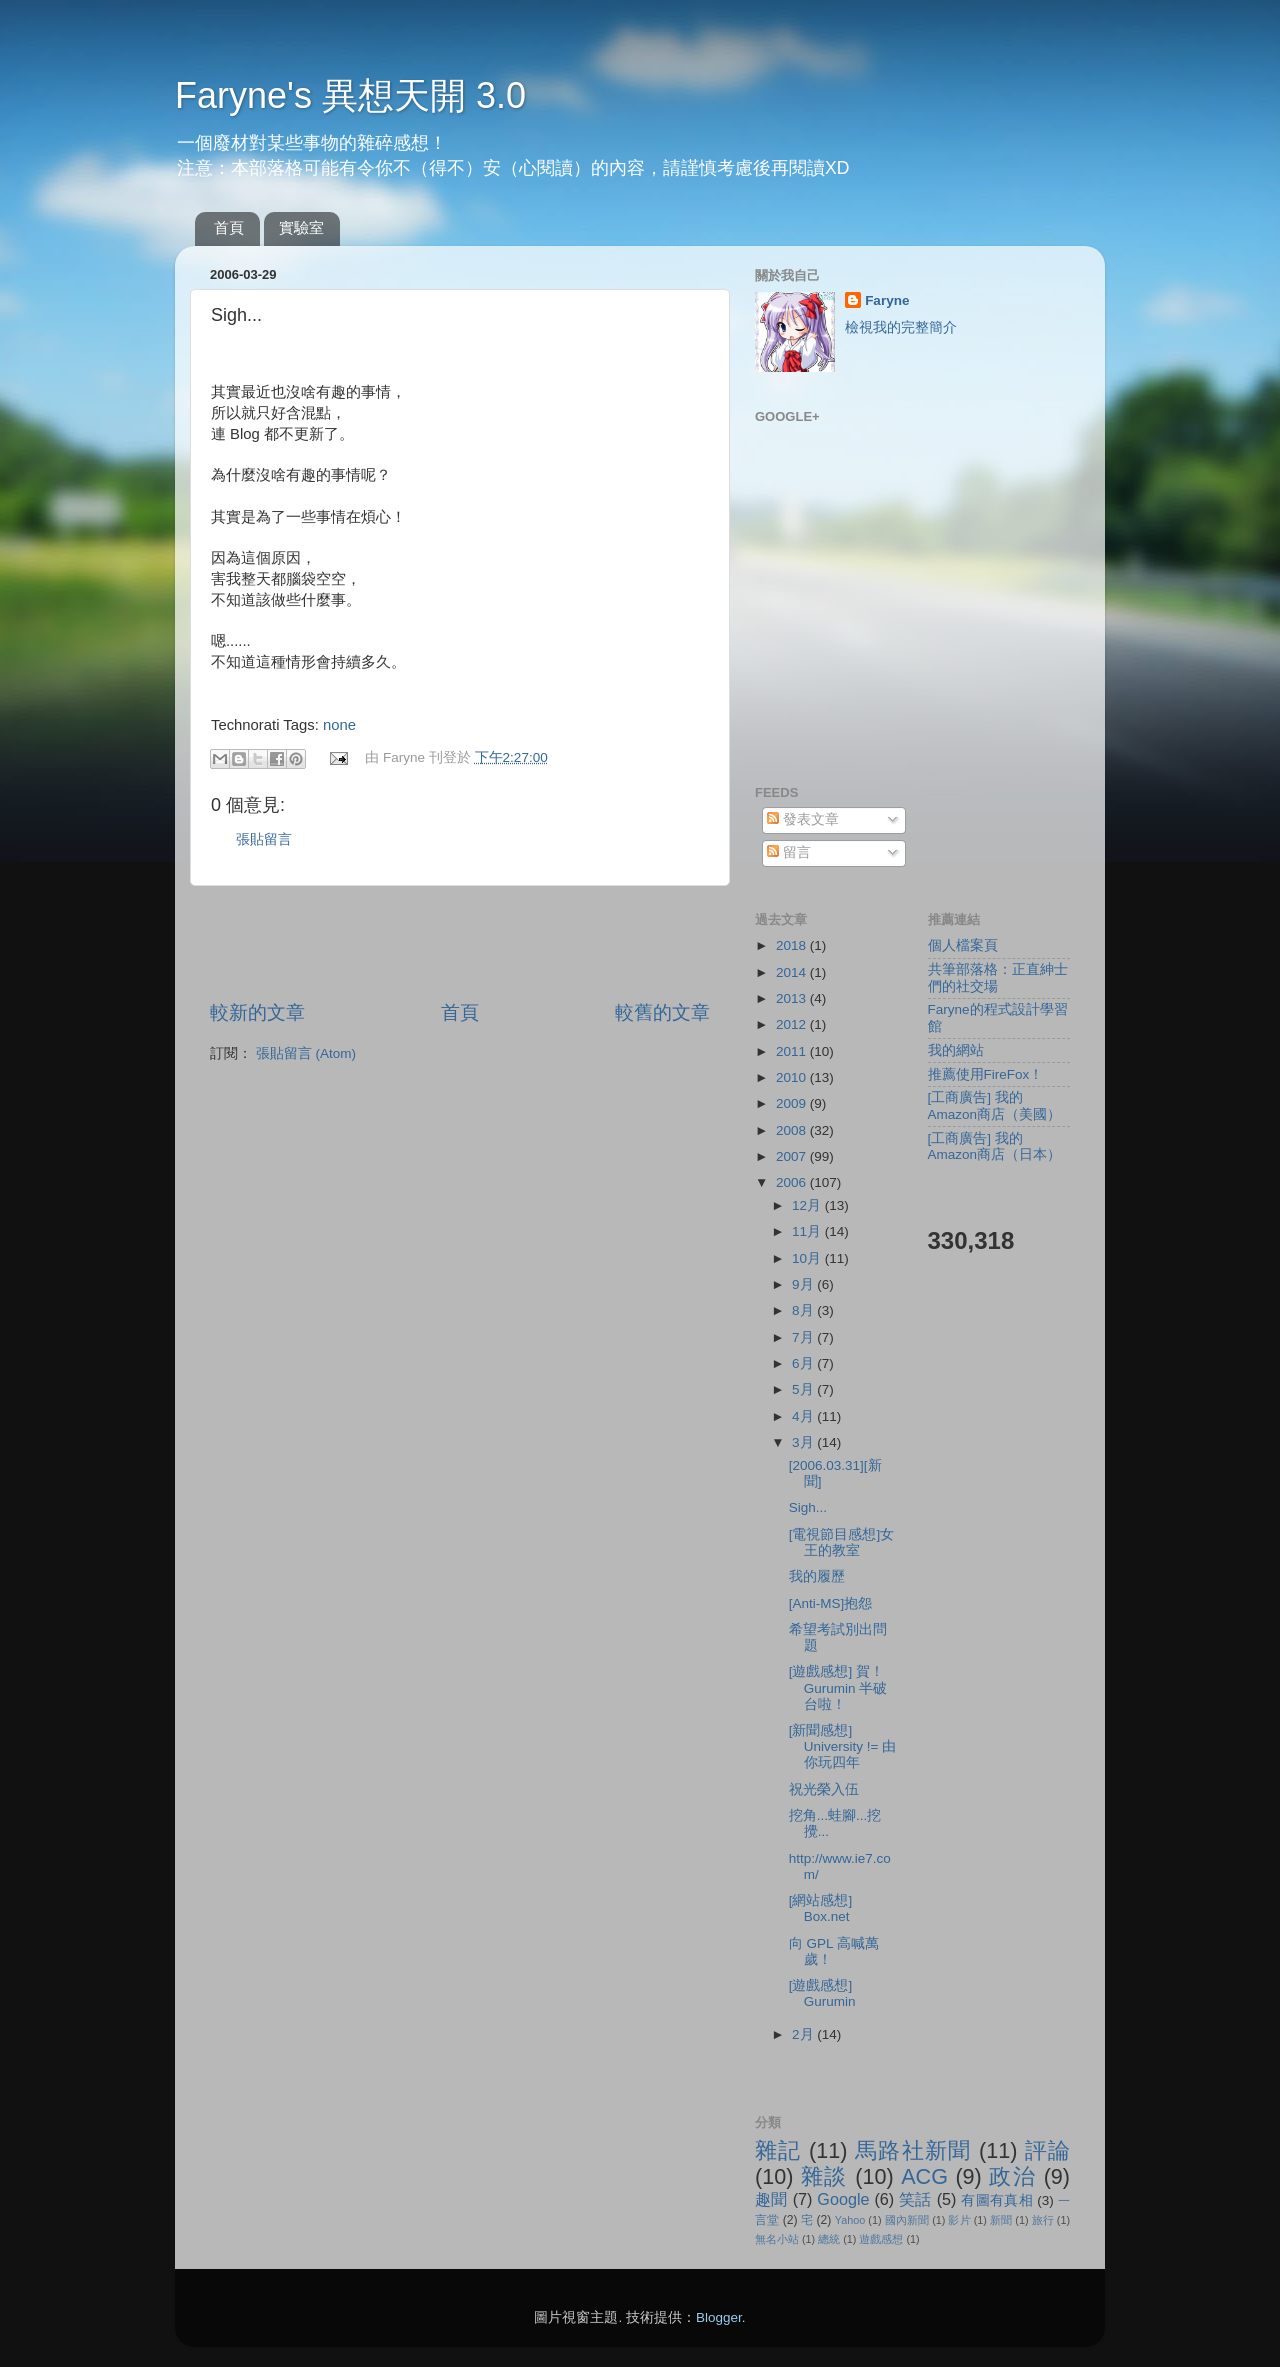  What do you see at coordinates (824, 1789) in the screenshot?
I see `祝光榮入伍` at bounding box center [824, 1789].